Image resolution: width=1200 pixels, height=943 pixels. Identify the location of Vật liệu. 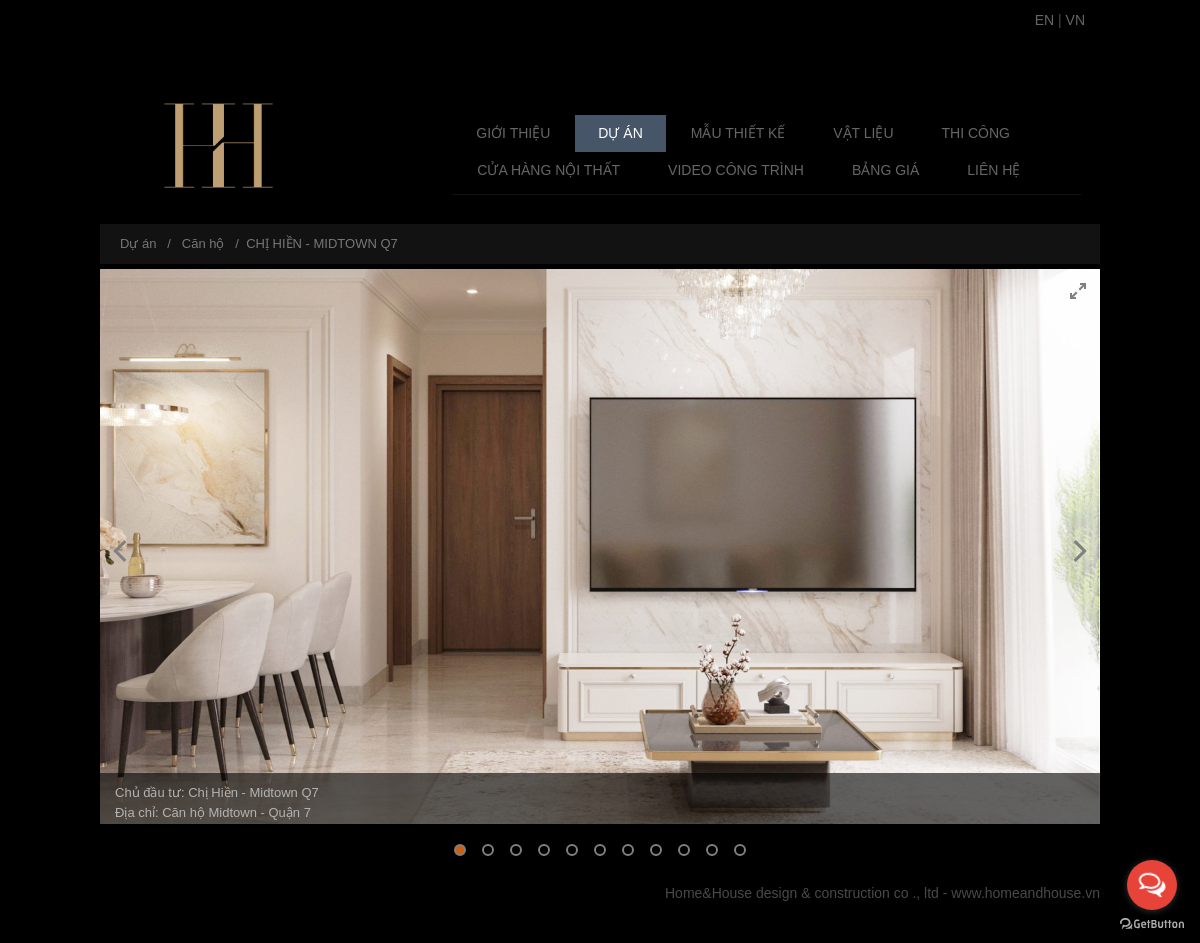
(863, 133).